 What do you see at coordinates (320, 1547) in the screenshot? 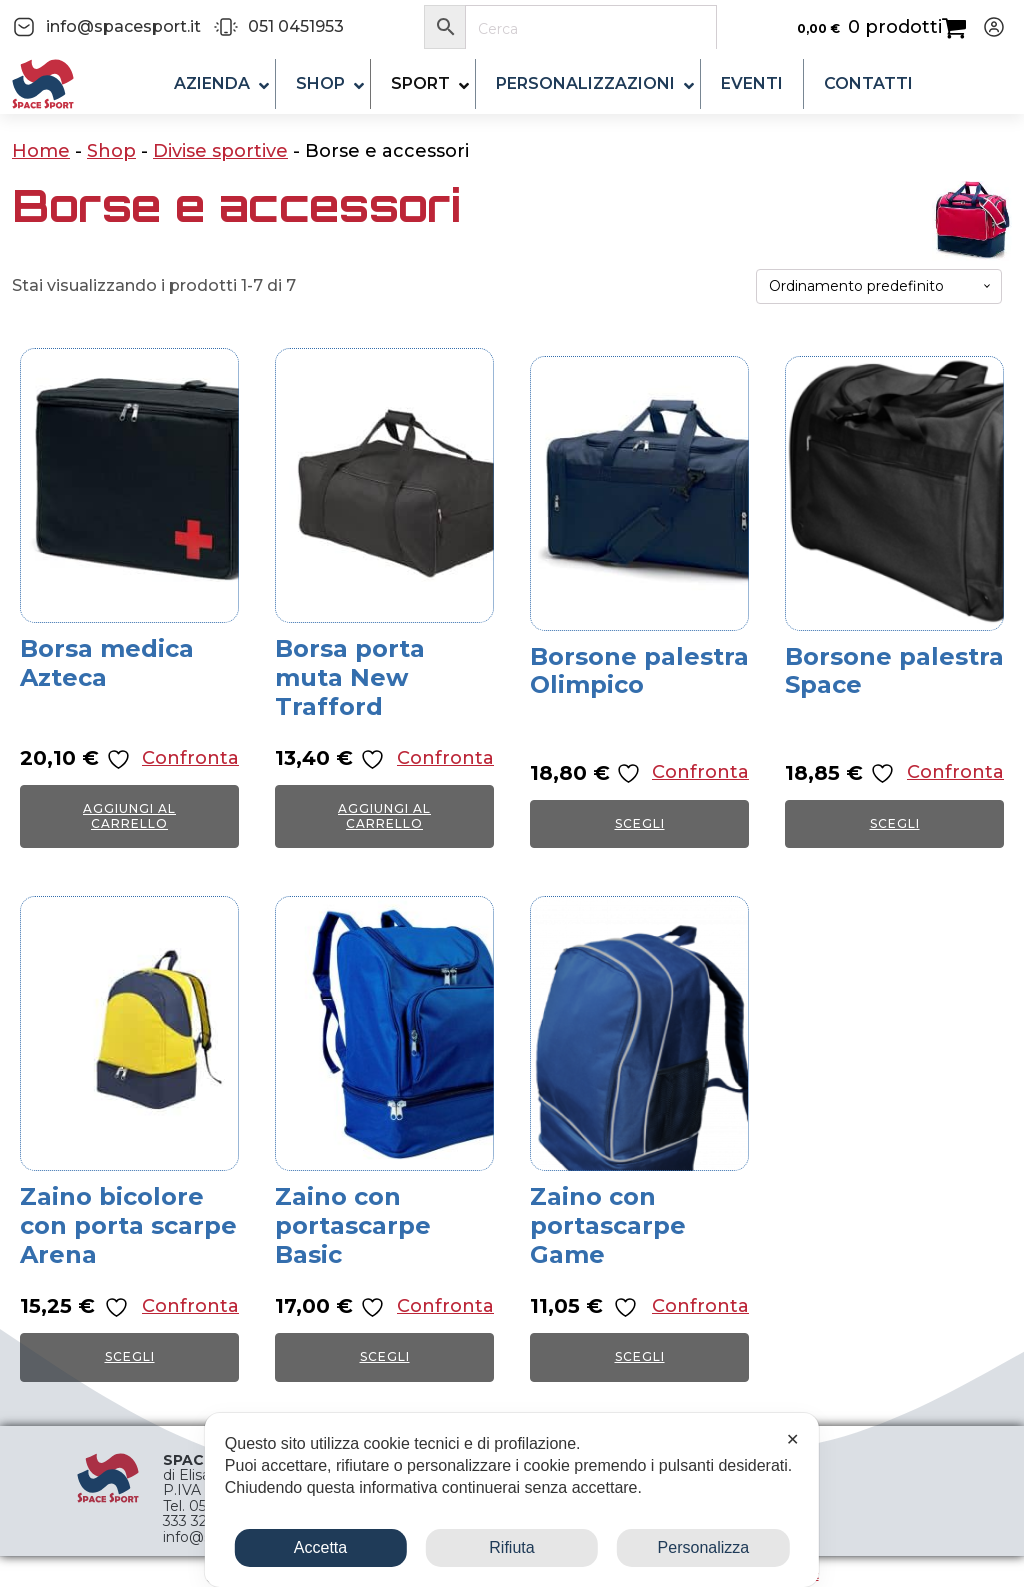
I see `Accetta [button]` at bounding box center [320, 1547].